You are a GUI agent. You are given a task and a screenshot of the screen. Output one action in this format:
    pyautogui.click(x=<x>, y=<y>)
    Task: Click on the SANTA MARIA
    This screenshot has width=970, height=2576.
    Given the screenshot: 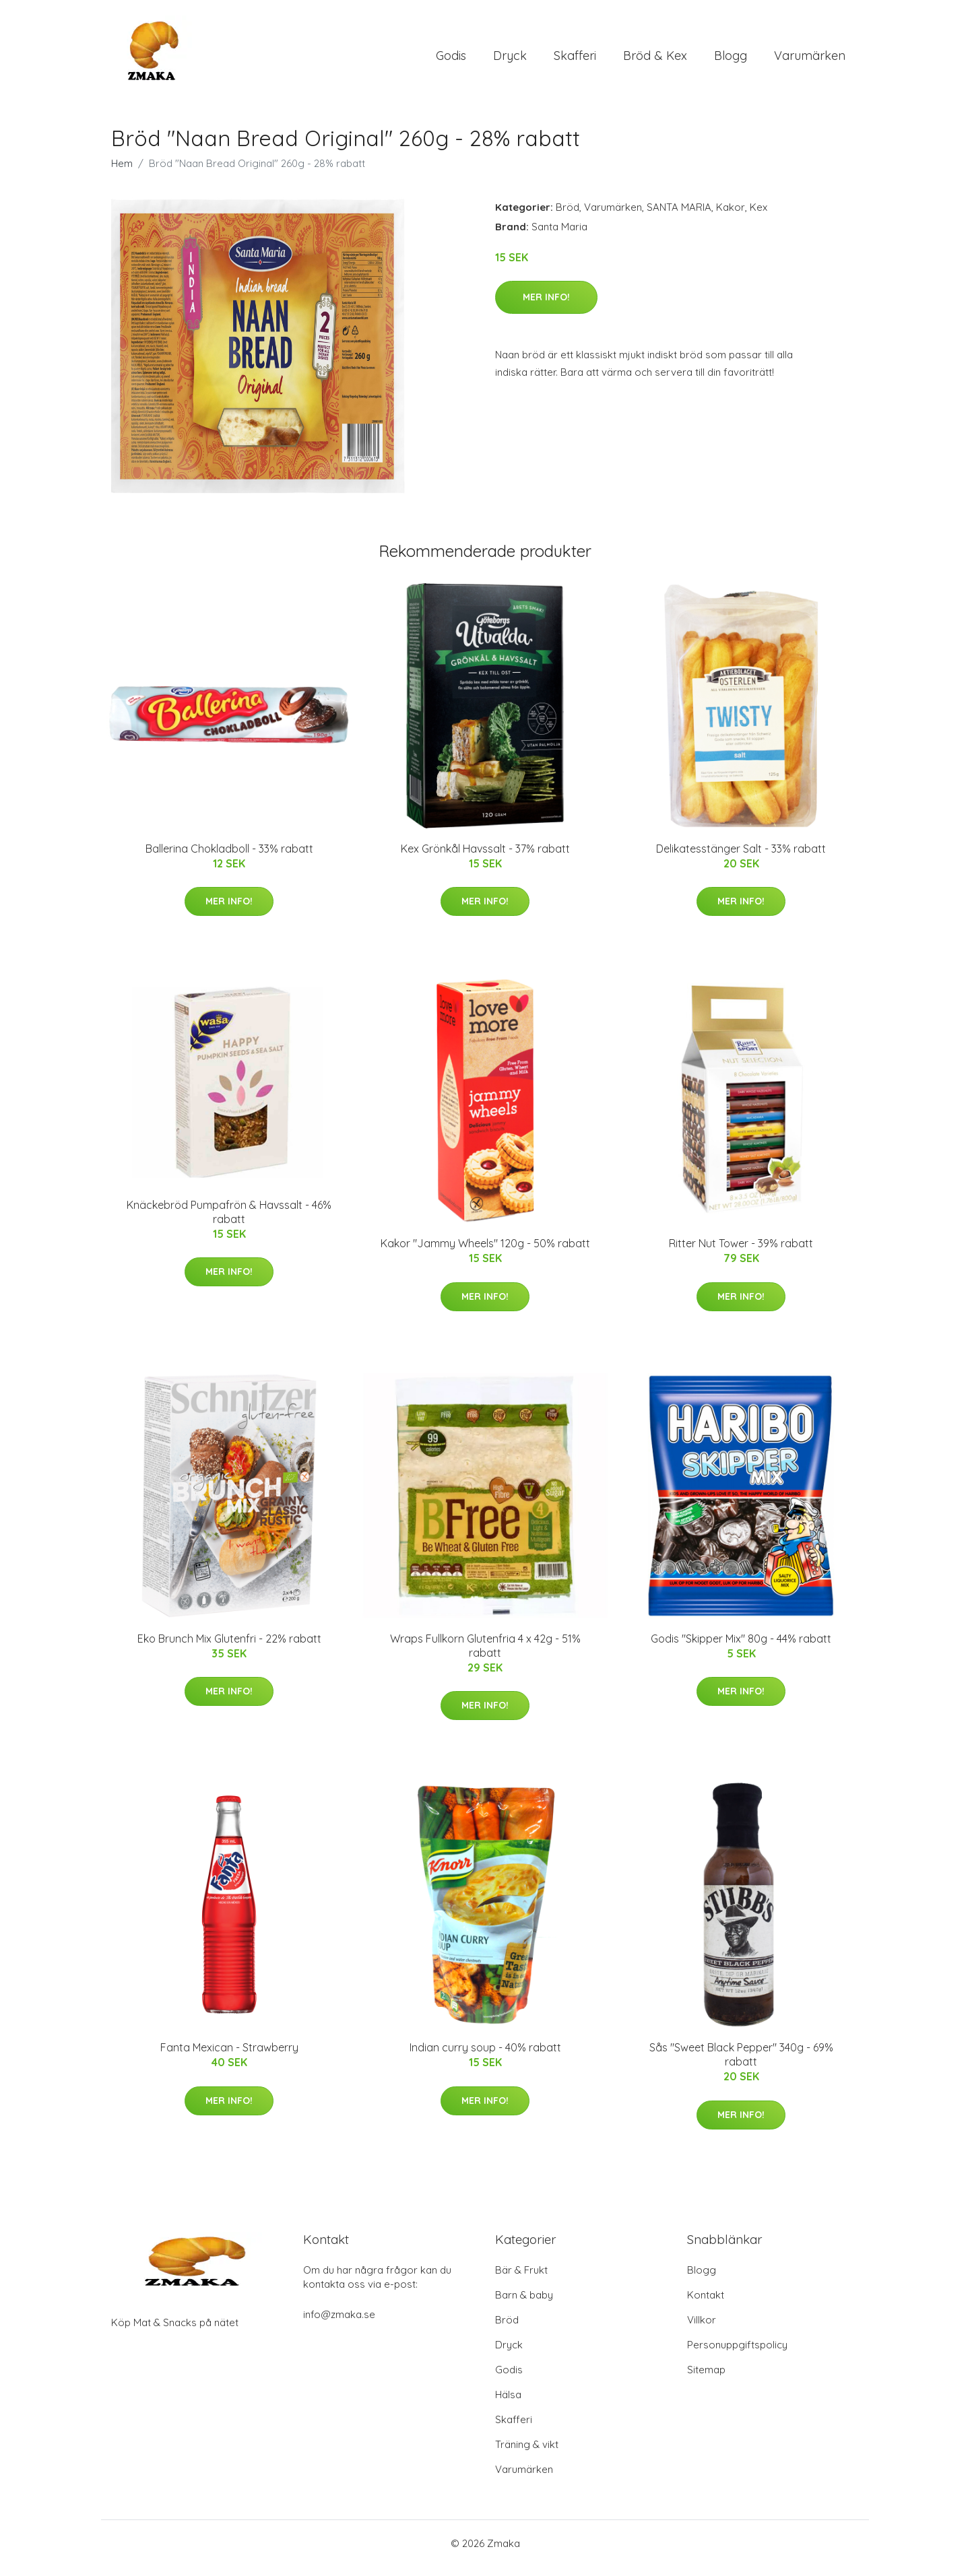 What is the action you would take?
    pyautogui.click(x=679, y=216)
    